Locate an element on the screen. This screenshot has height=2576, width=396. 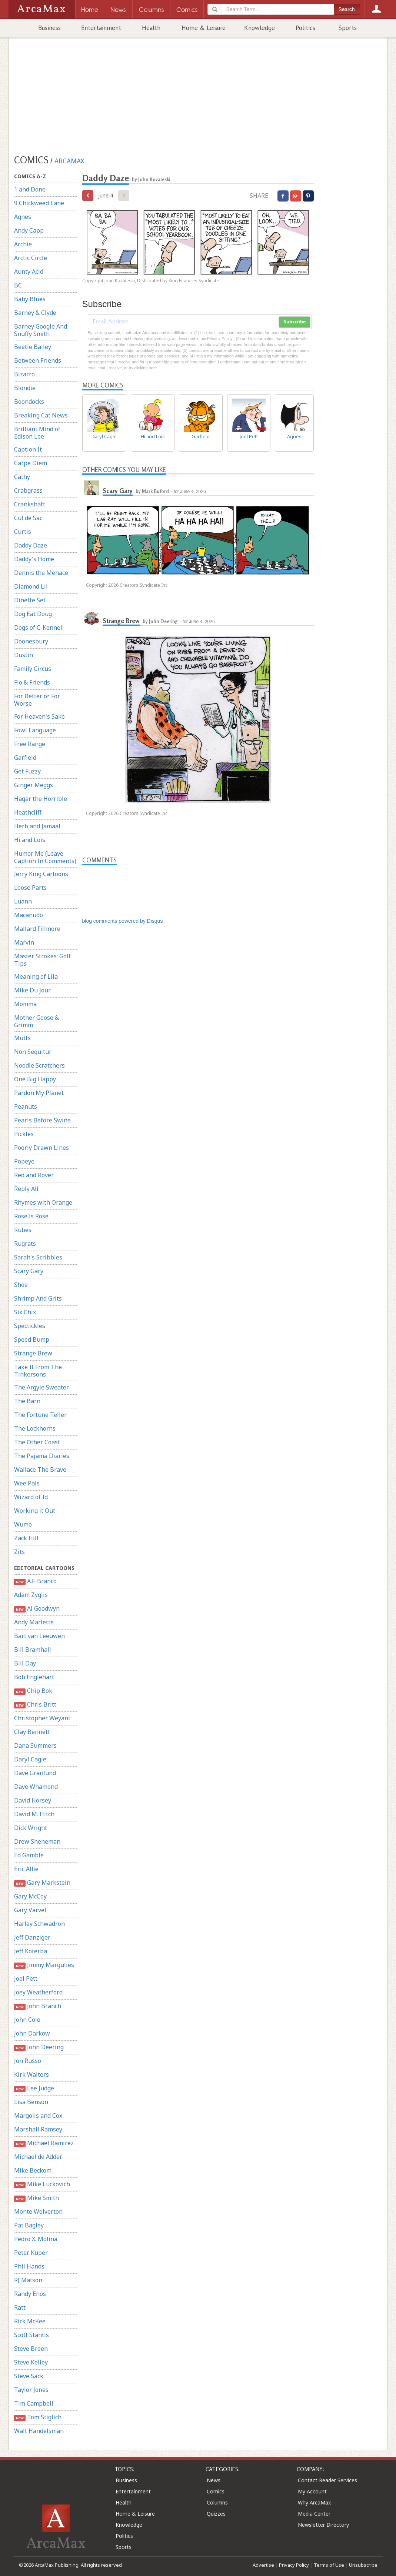
Steve Breen is located at coordinates (31, 2348).